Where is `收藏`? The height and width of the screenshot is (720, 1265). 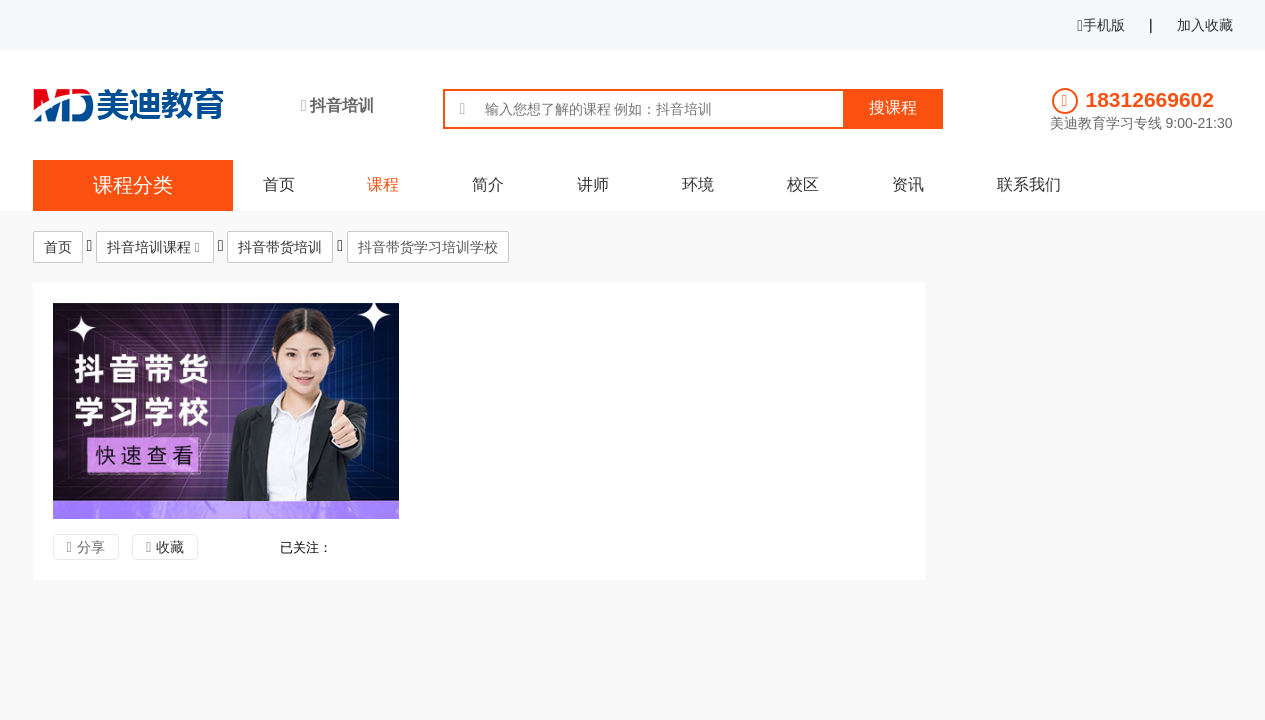
收藏 is located at coordinates (170, 547).